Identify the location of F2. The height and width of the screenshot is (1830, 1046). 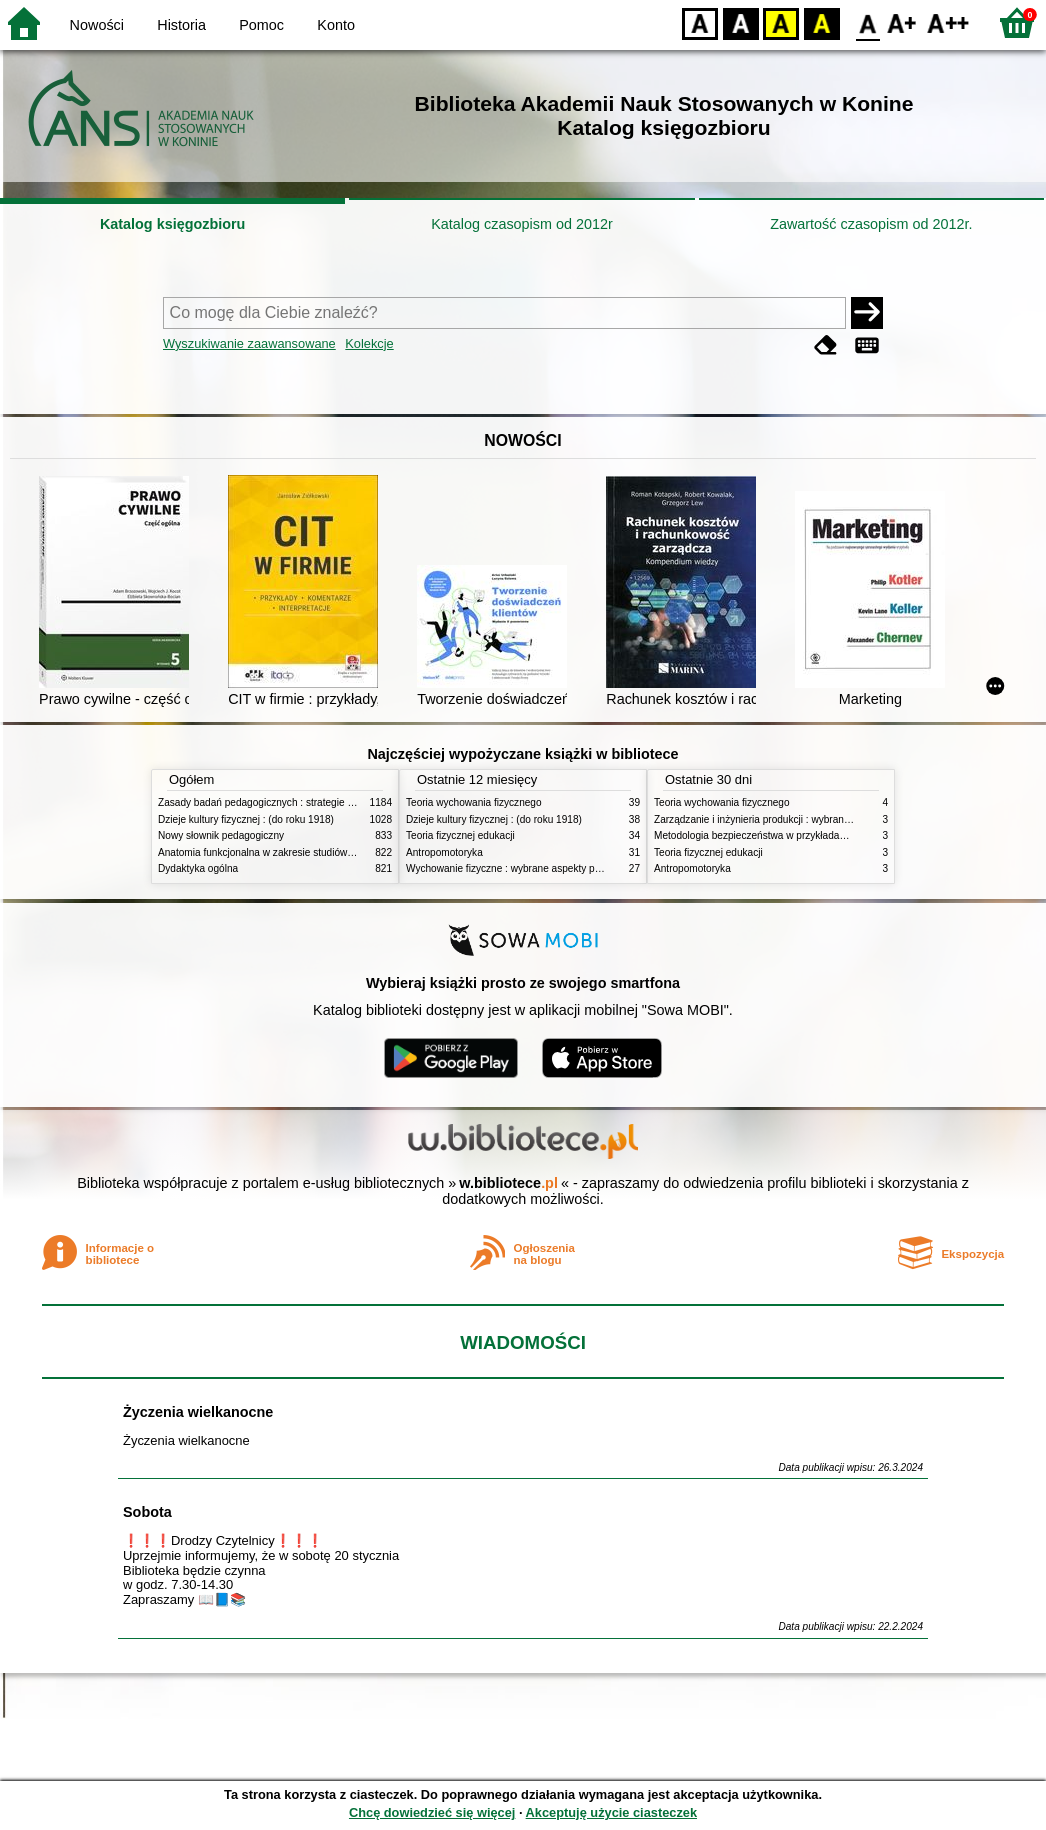
(948, 22).